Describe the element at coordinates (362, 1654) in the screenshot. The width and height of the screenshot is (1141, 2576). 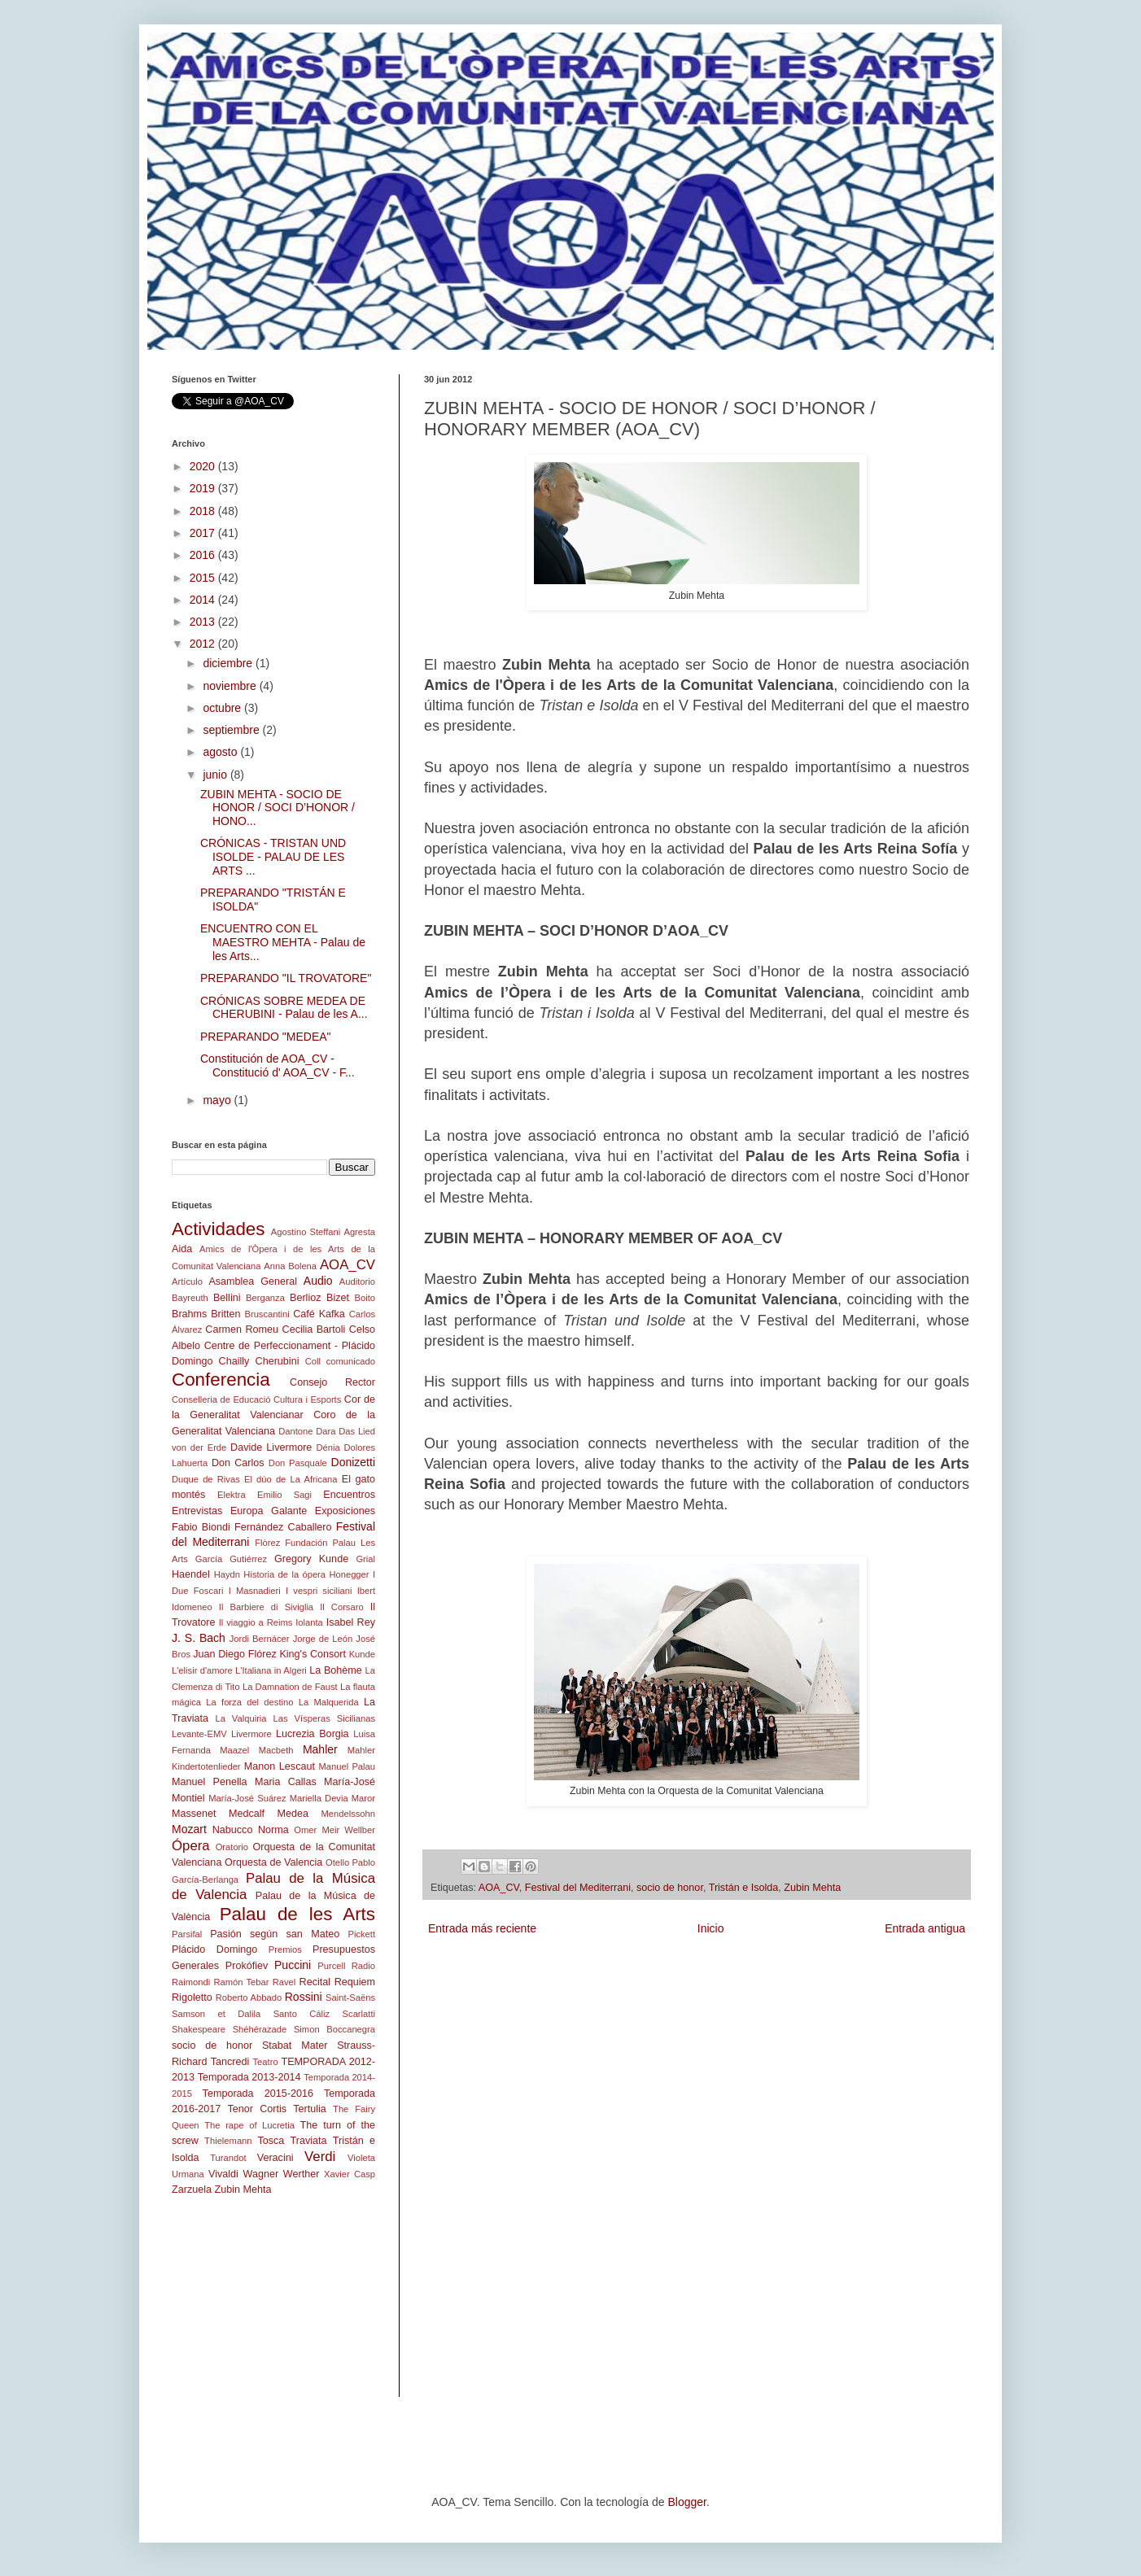
I see `Kunde` at that location.